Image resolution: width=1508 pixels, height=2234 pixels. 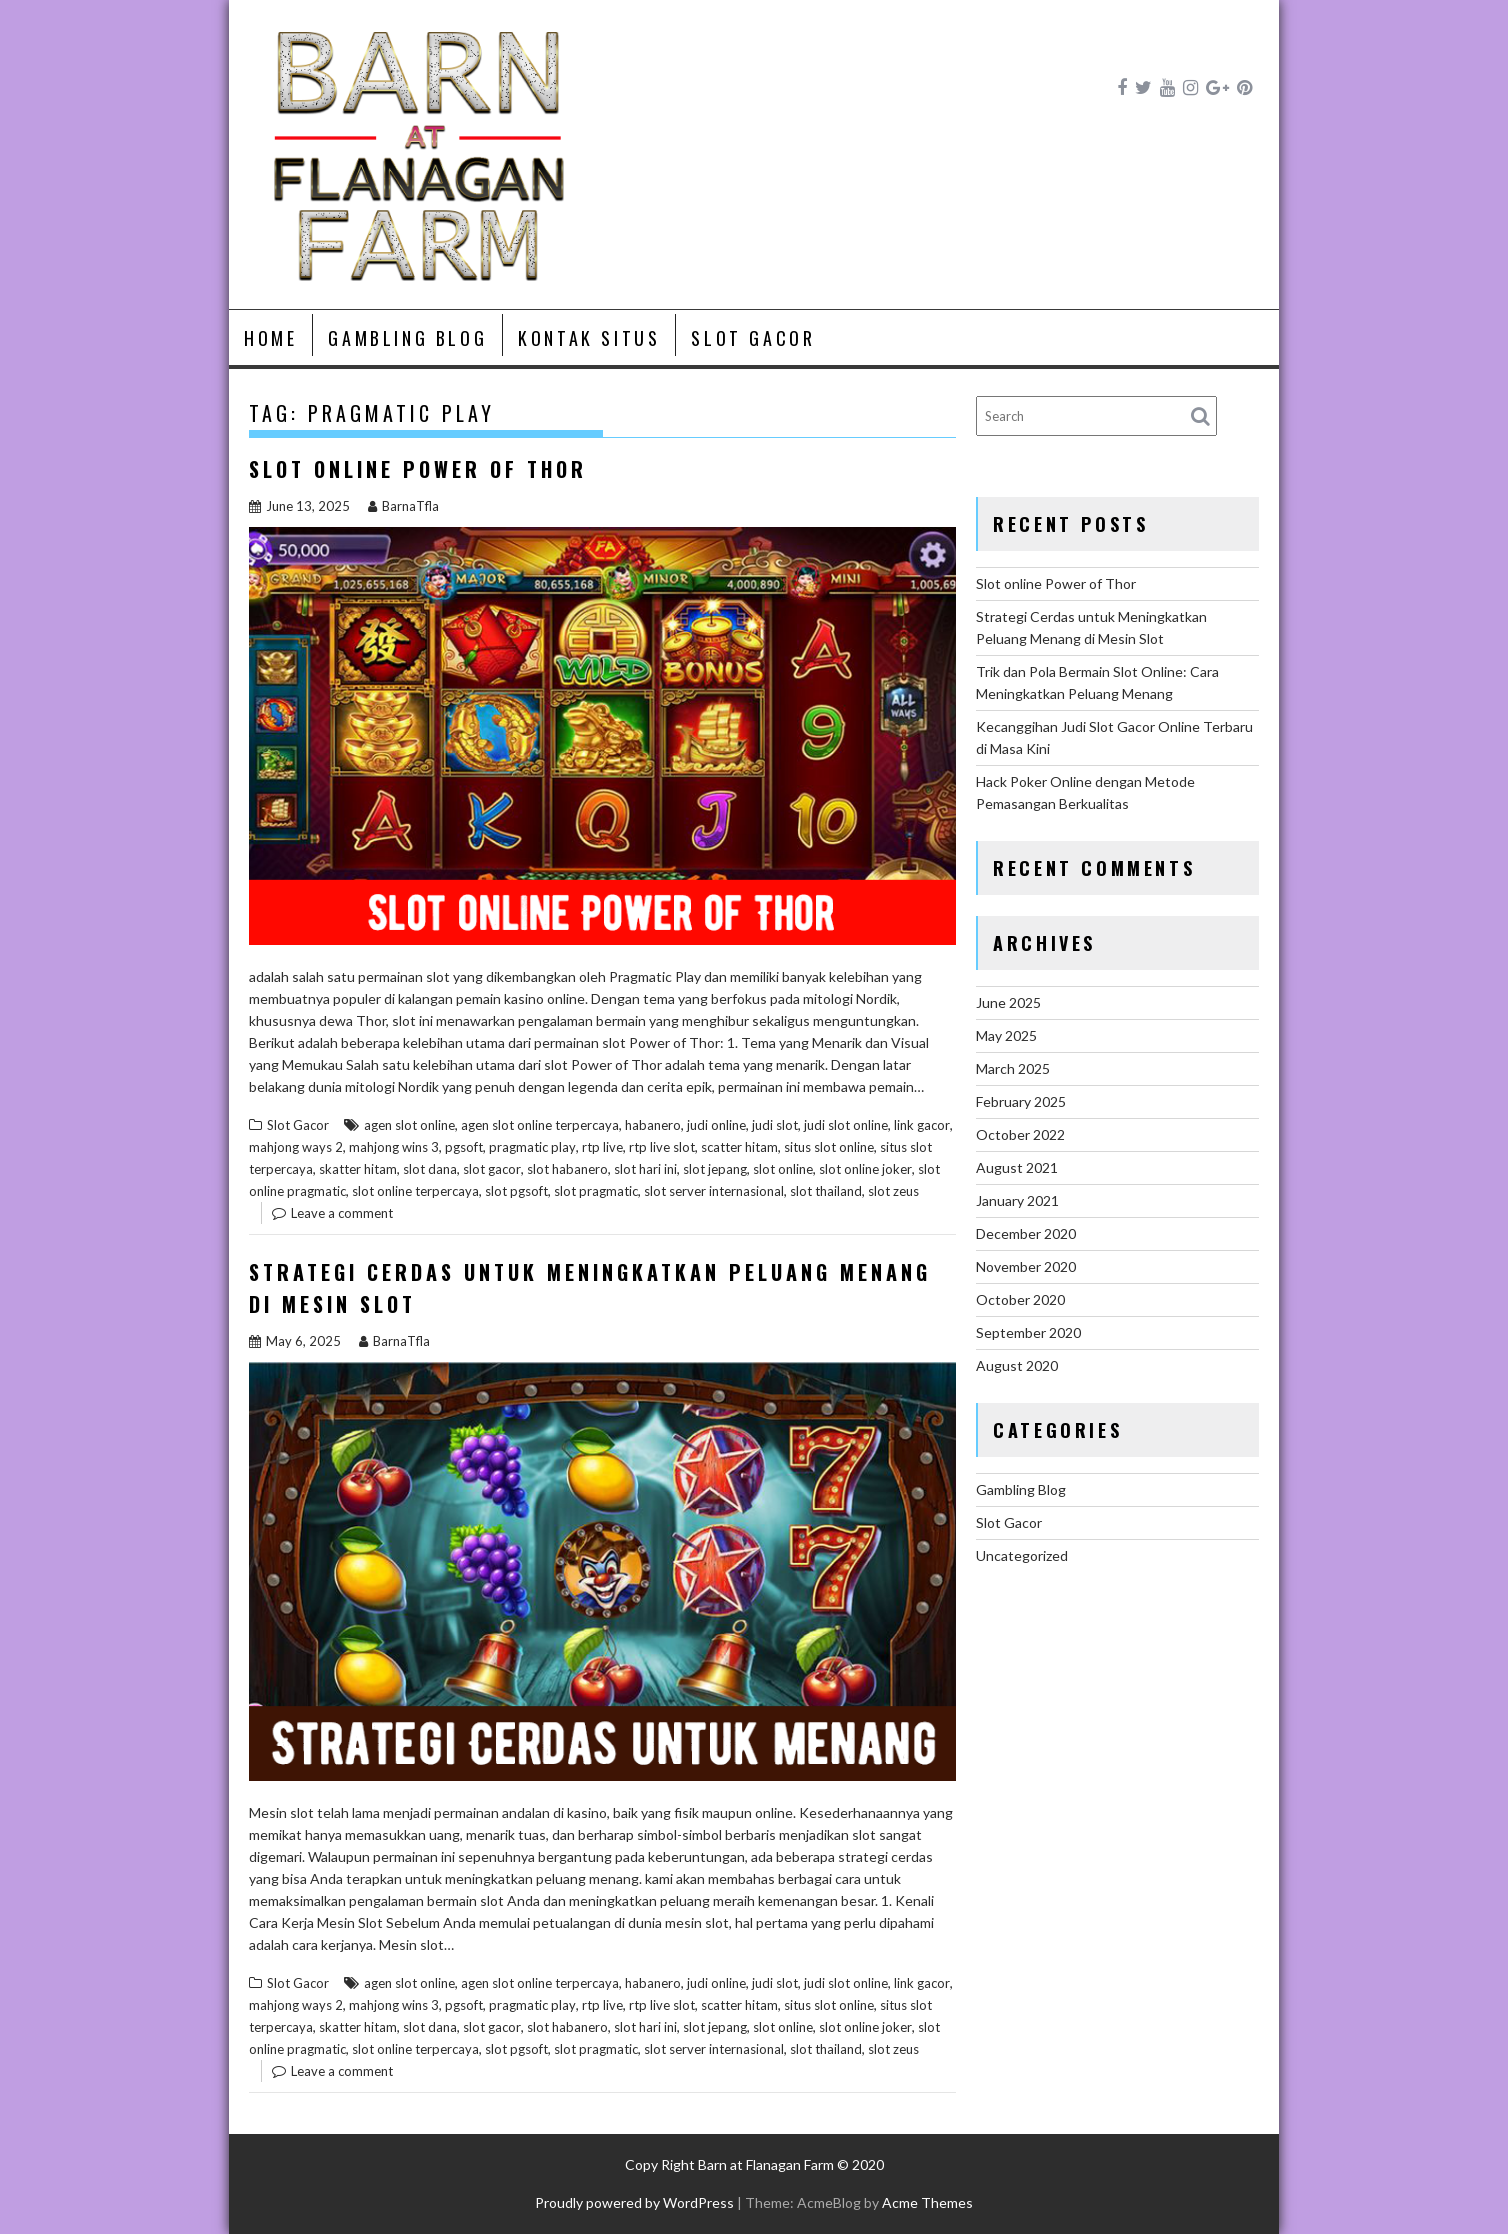 I want to click on Uncategorized, so click(x=1022, y=1555).